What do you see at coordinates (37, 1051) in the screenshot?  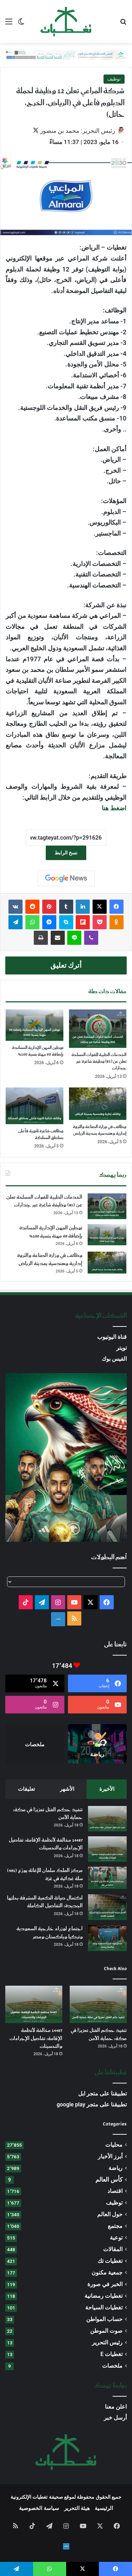 I see `توطين المهن الإدارية المساندة بإضافة 69 مهنة بنسبة 100%` at bounding box center [37, 1051].